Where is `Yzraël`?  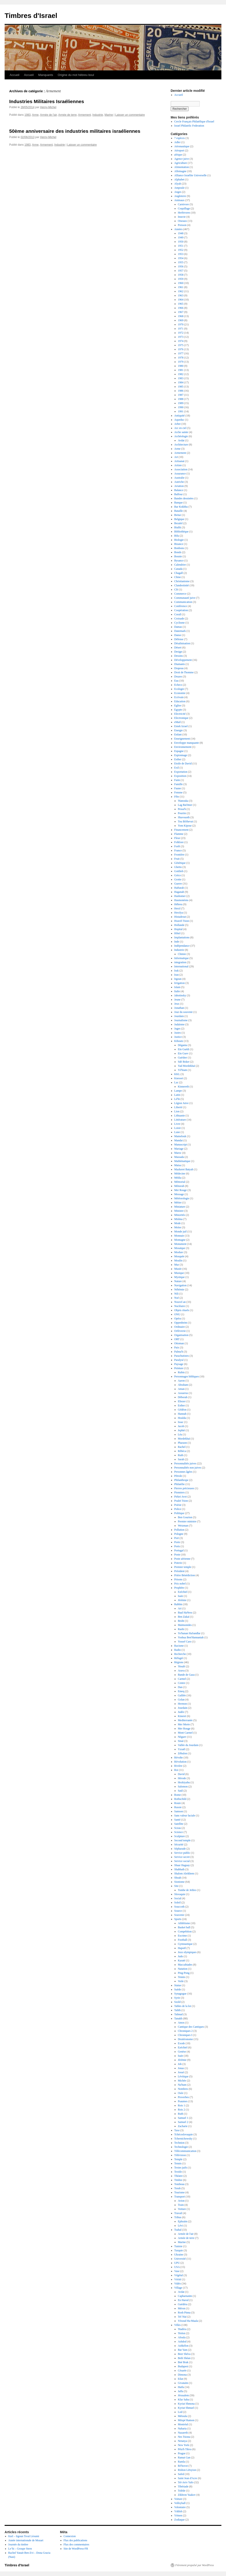
Yzraël is located at coordinates (181, 1749).